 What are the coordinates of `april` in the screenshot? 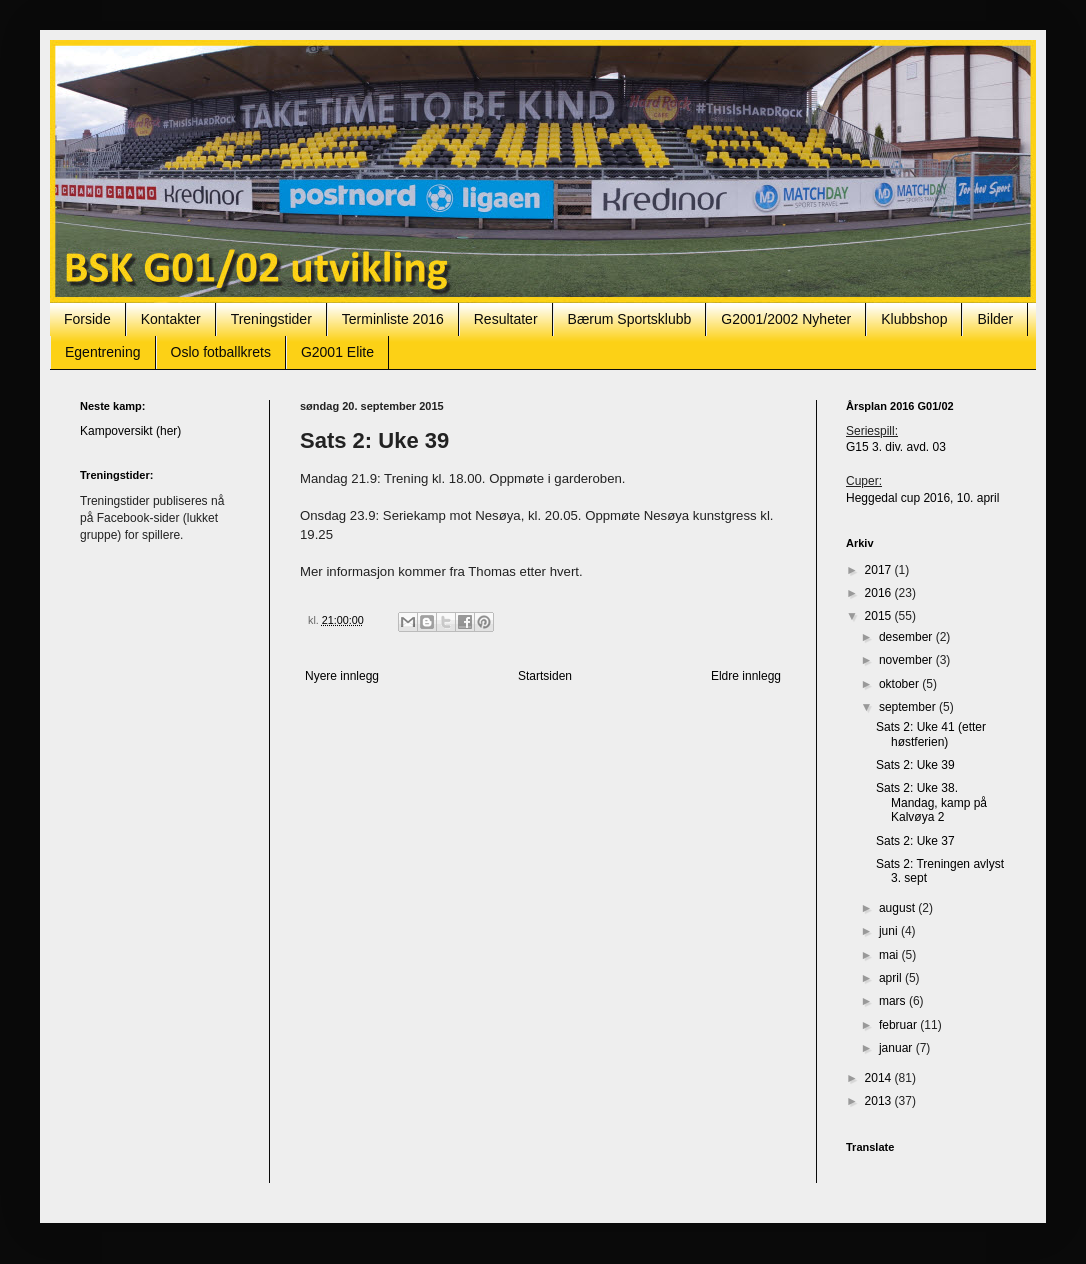 It's located at (892, 978).